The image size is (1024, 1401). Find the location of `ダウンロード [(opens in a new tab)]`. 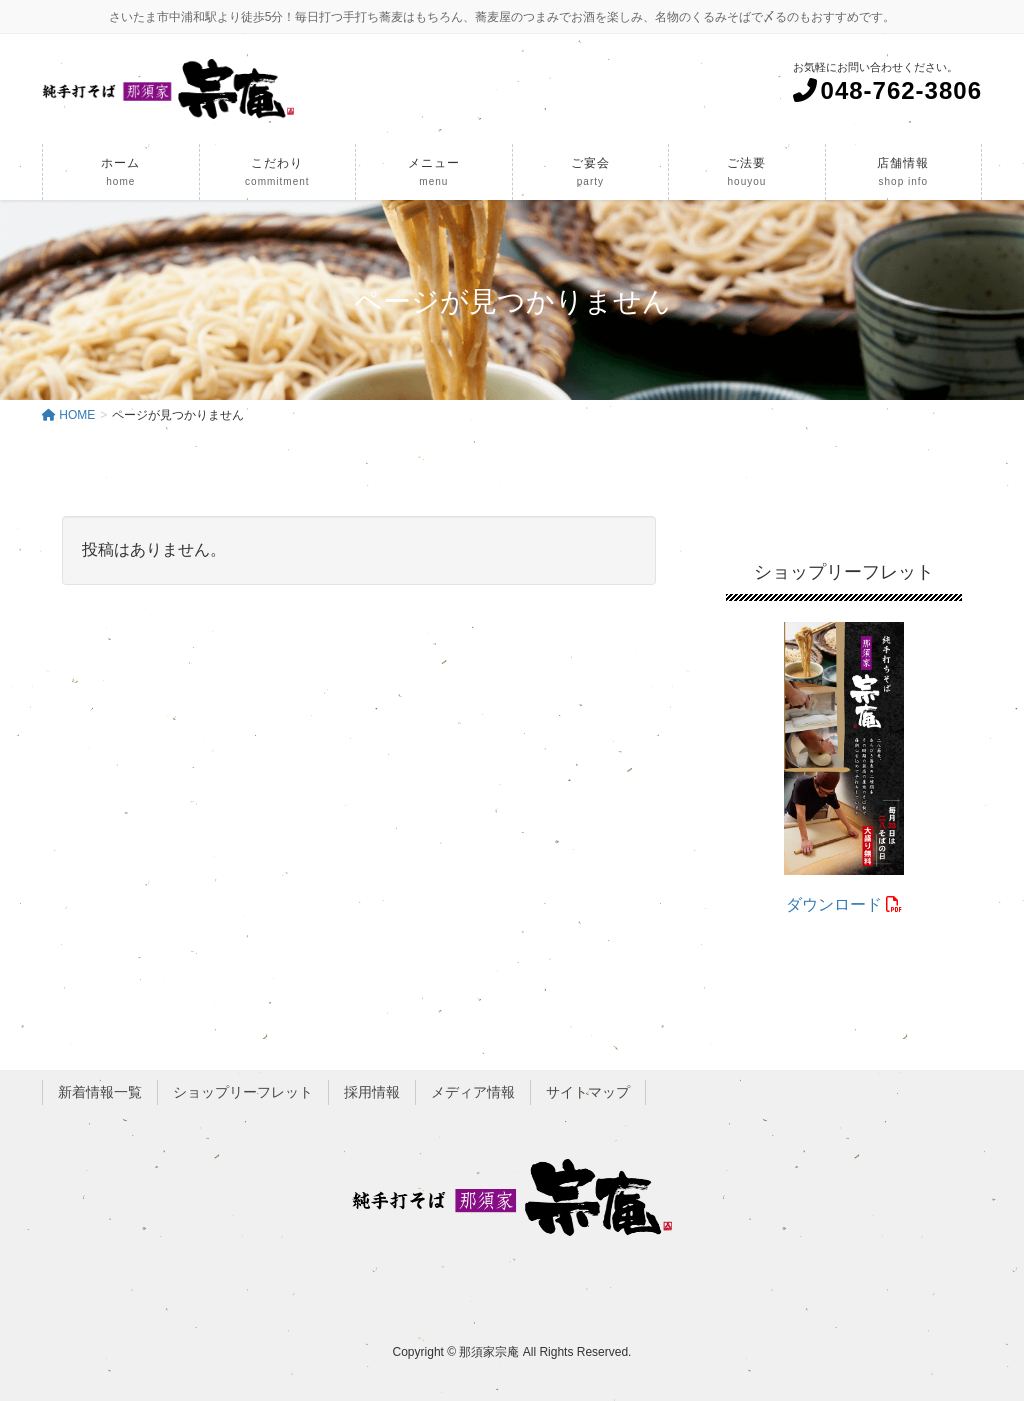

ダウンロード [(opens in a new tab)] is located at coordinates (844, 904).